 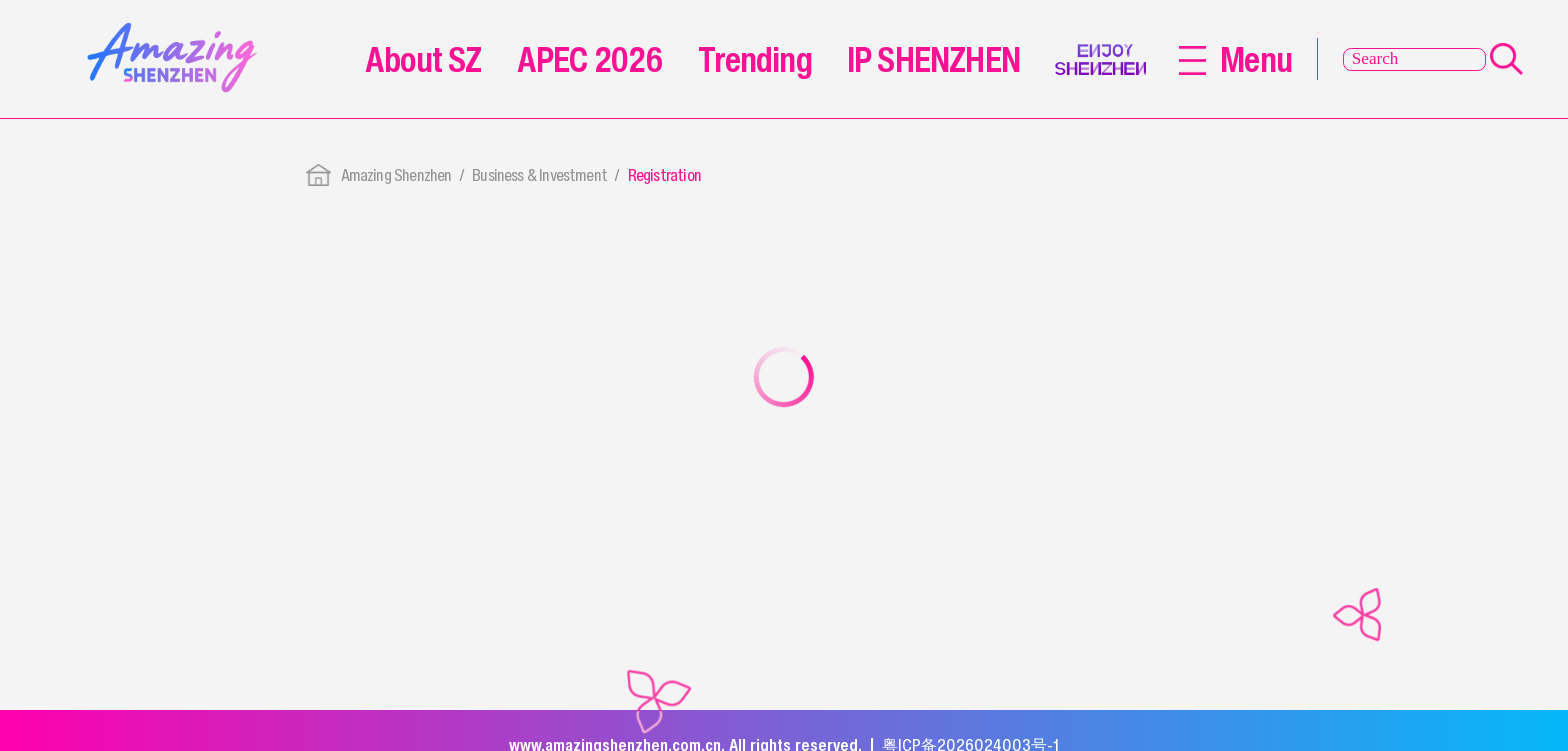 What do you see at coordinates (396, 175) in the screenshot?
I see `Amazing Shenzhen` at bounding box center [396, 175].